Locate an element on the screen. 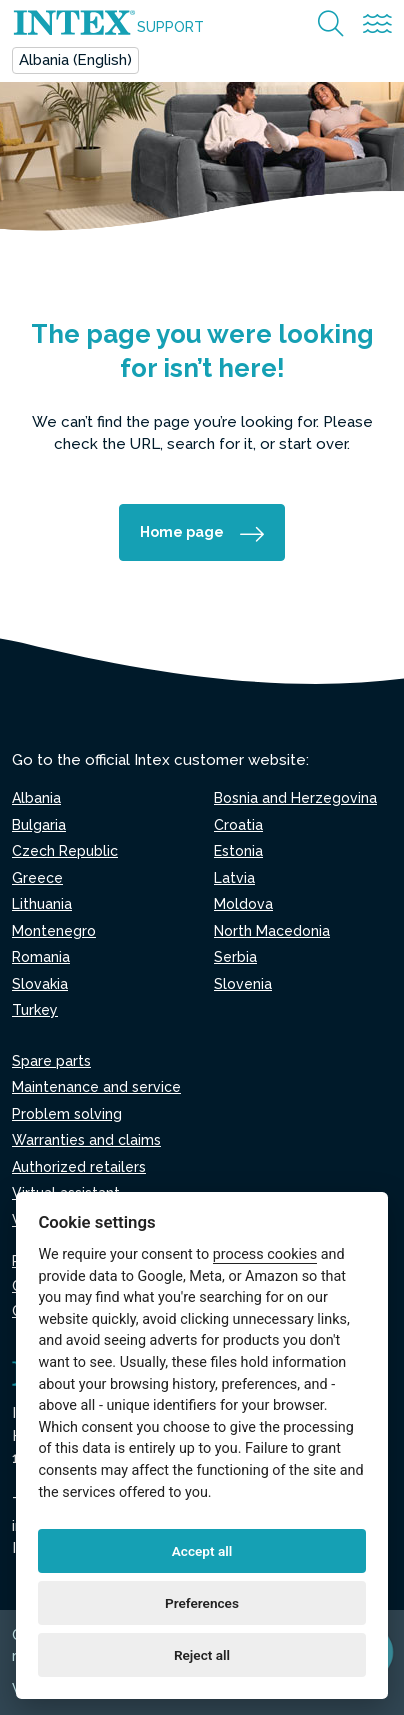 The height and width of the screenshot is (1715, 404). Slovakia is located at coordinates (40, 984).